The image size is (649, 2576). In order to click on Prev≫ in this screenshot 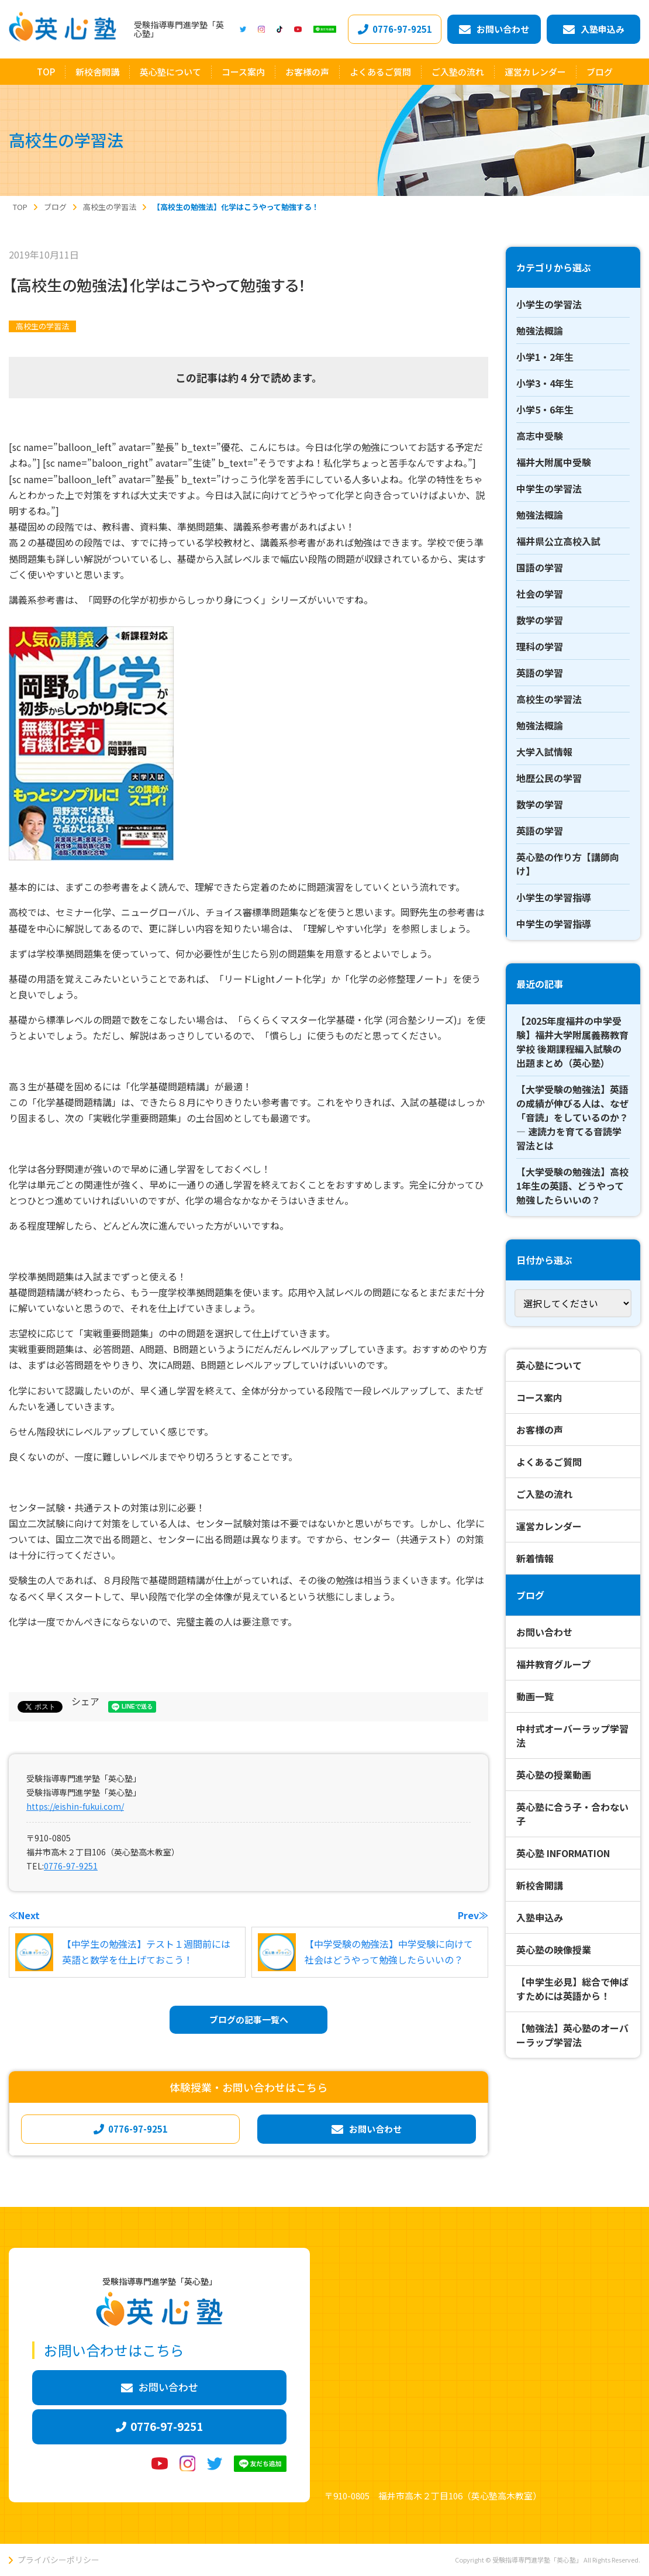, I will do `click(473, 1915)`.